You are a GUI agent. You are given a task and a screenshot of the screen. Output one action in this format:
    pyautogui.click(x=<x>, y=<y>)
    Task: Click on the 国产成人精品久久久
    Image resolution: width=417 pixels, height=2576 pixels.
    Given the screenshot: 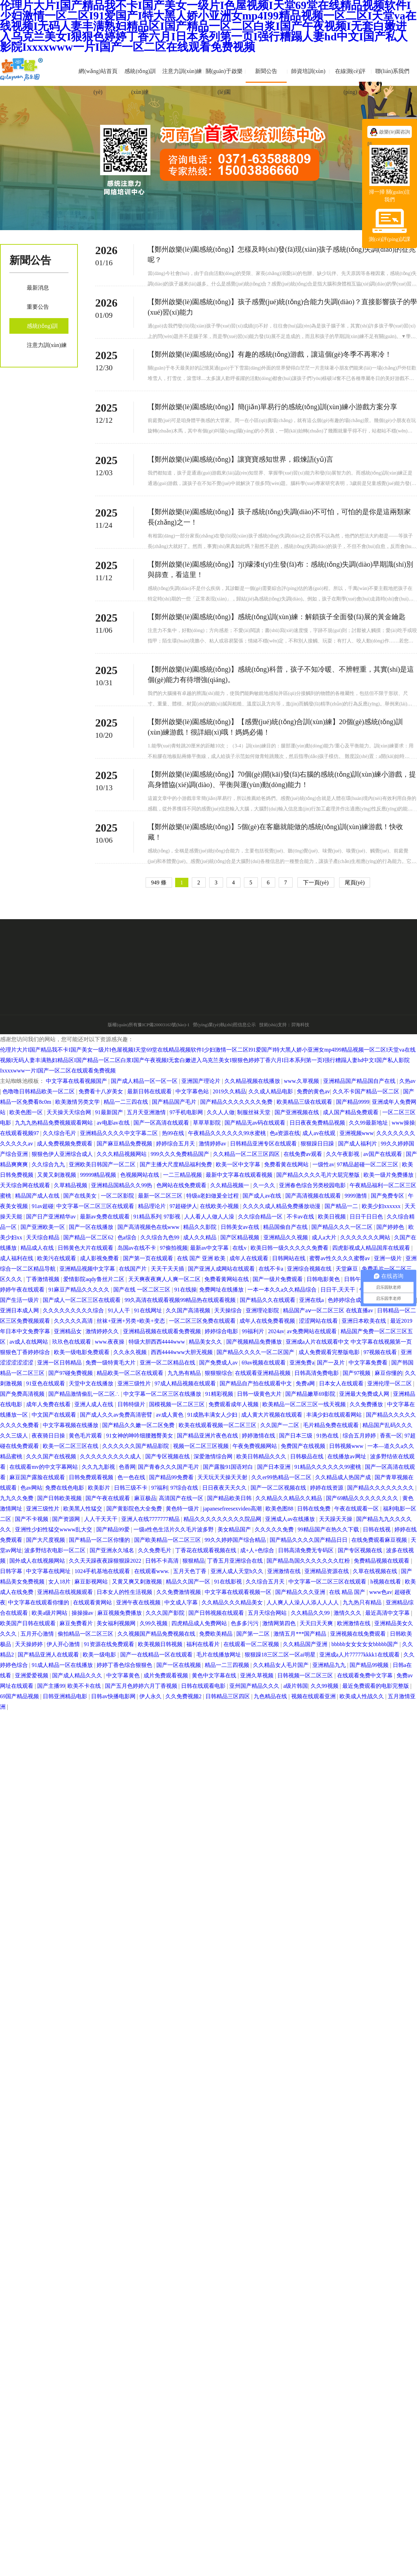 What is the action you would take?
    pyautogui.click(x=78, y=1675)
    